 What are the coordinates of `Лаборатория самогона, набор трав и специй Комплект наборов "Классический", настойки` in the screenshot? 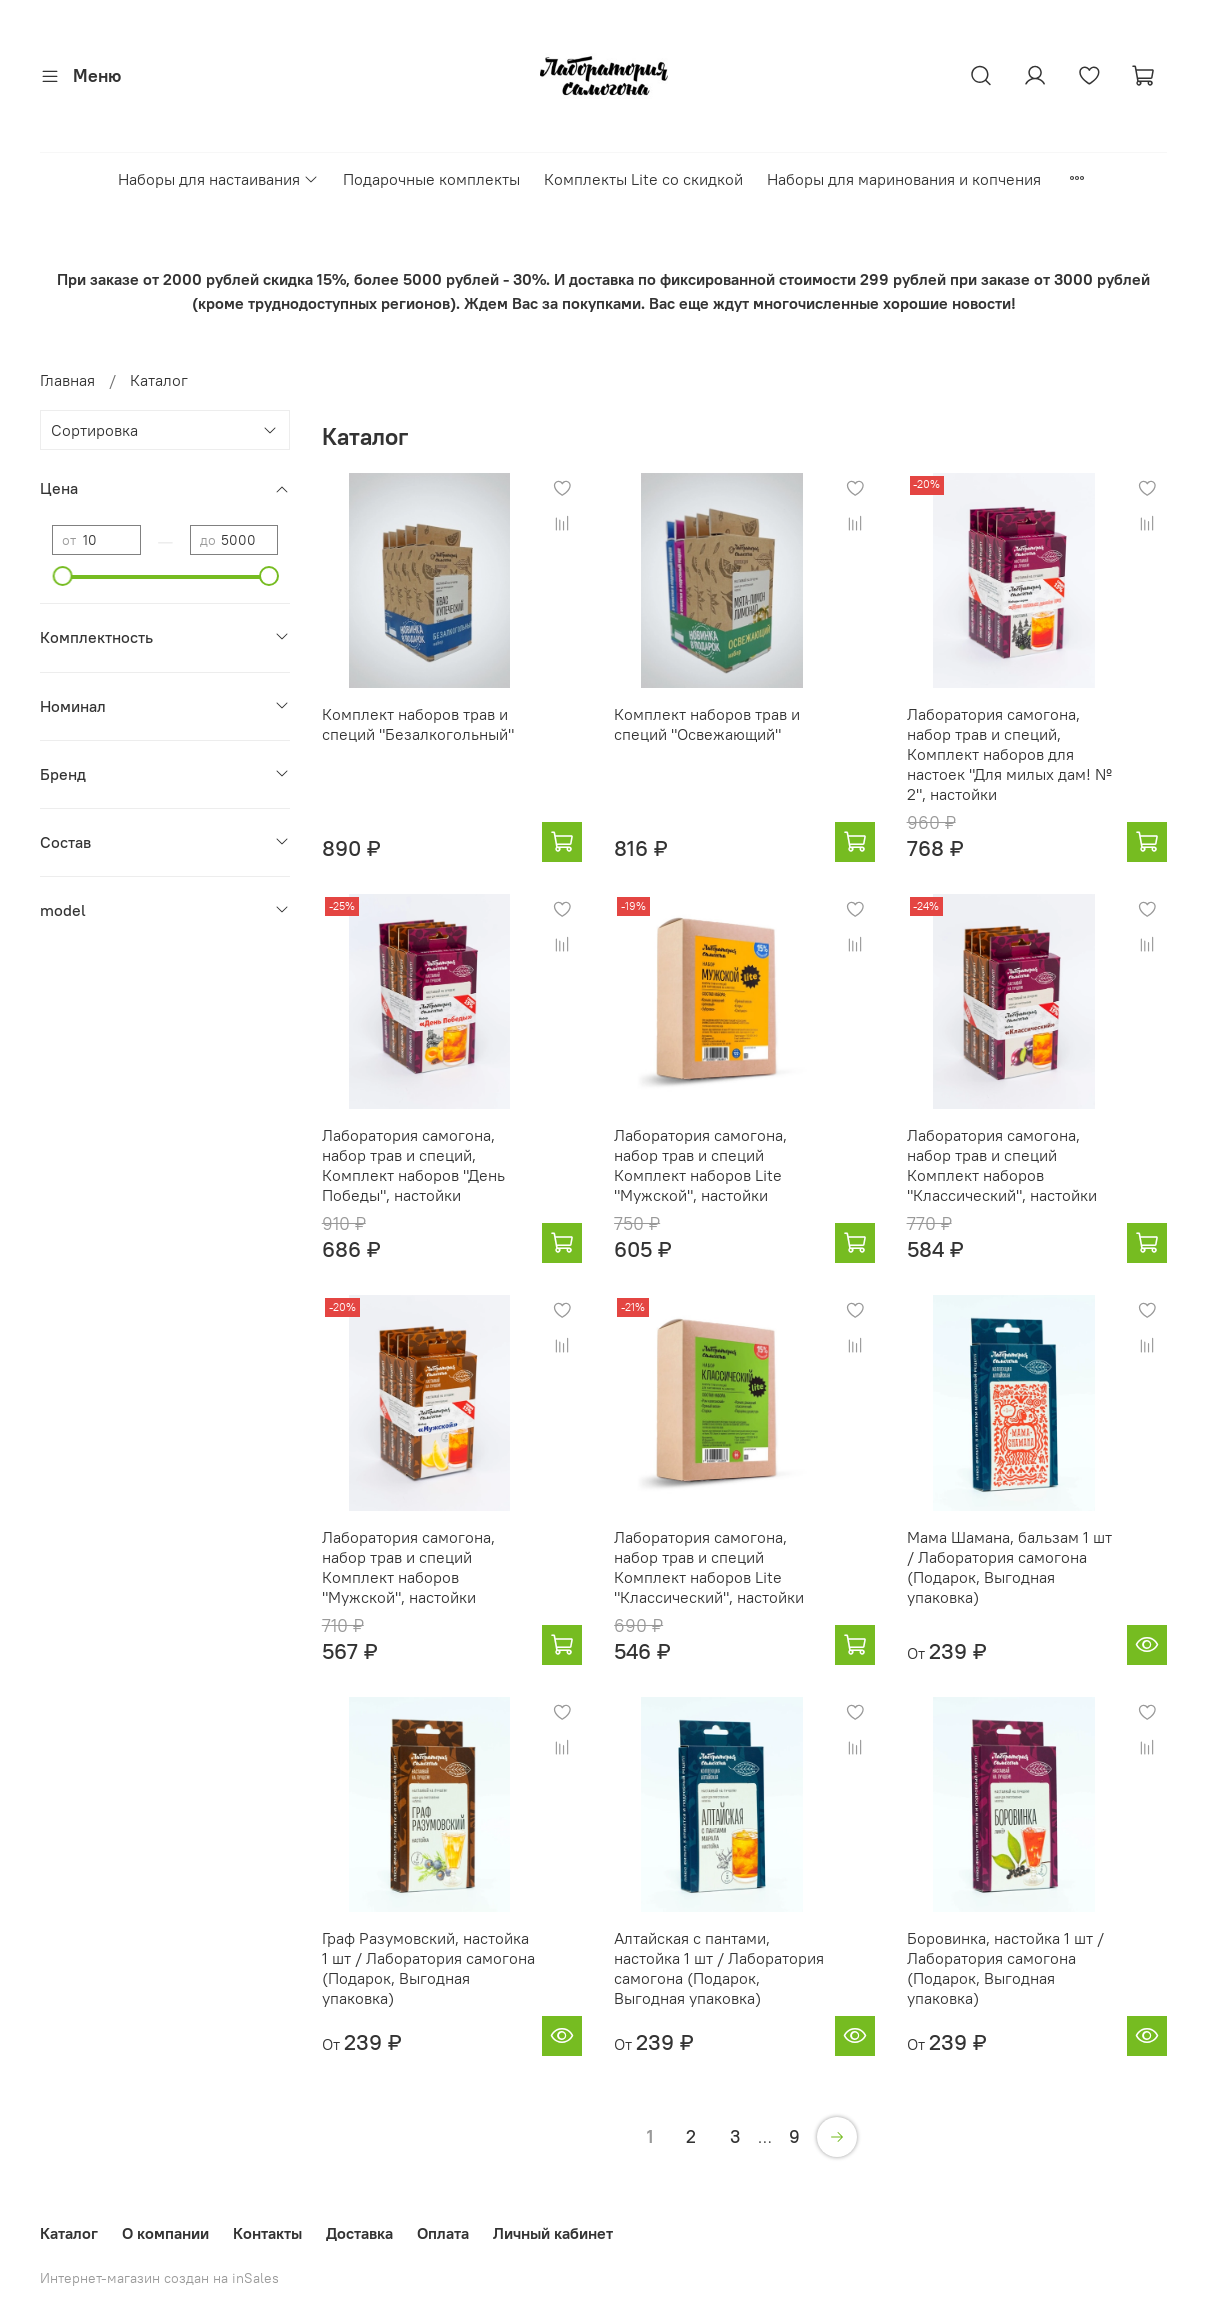 It's located at (1002, 1165).